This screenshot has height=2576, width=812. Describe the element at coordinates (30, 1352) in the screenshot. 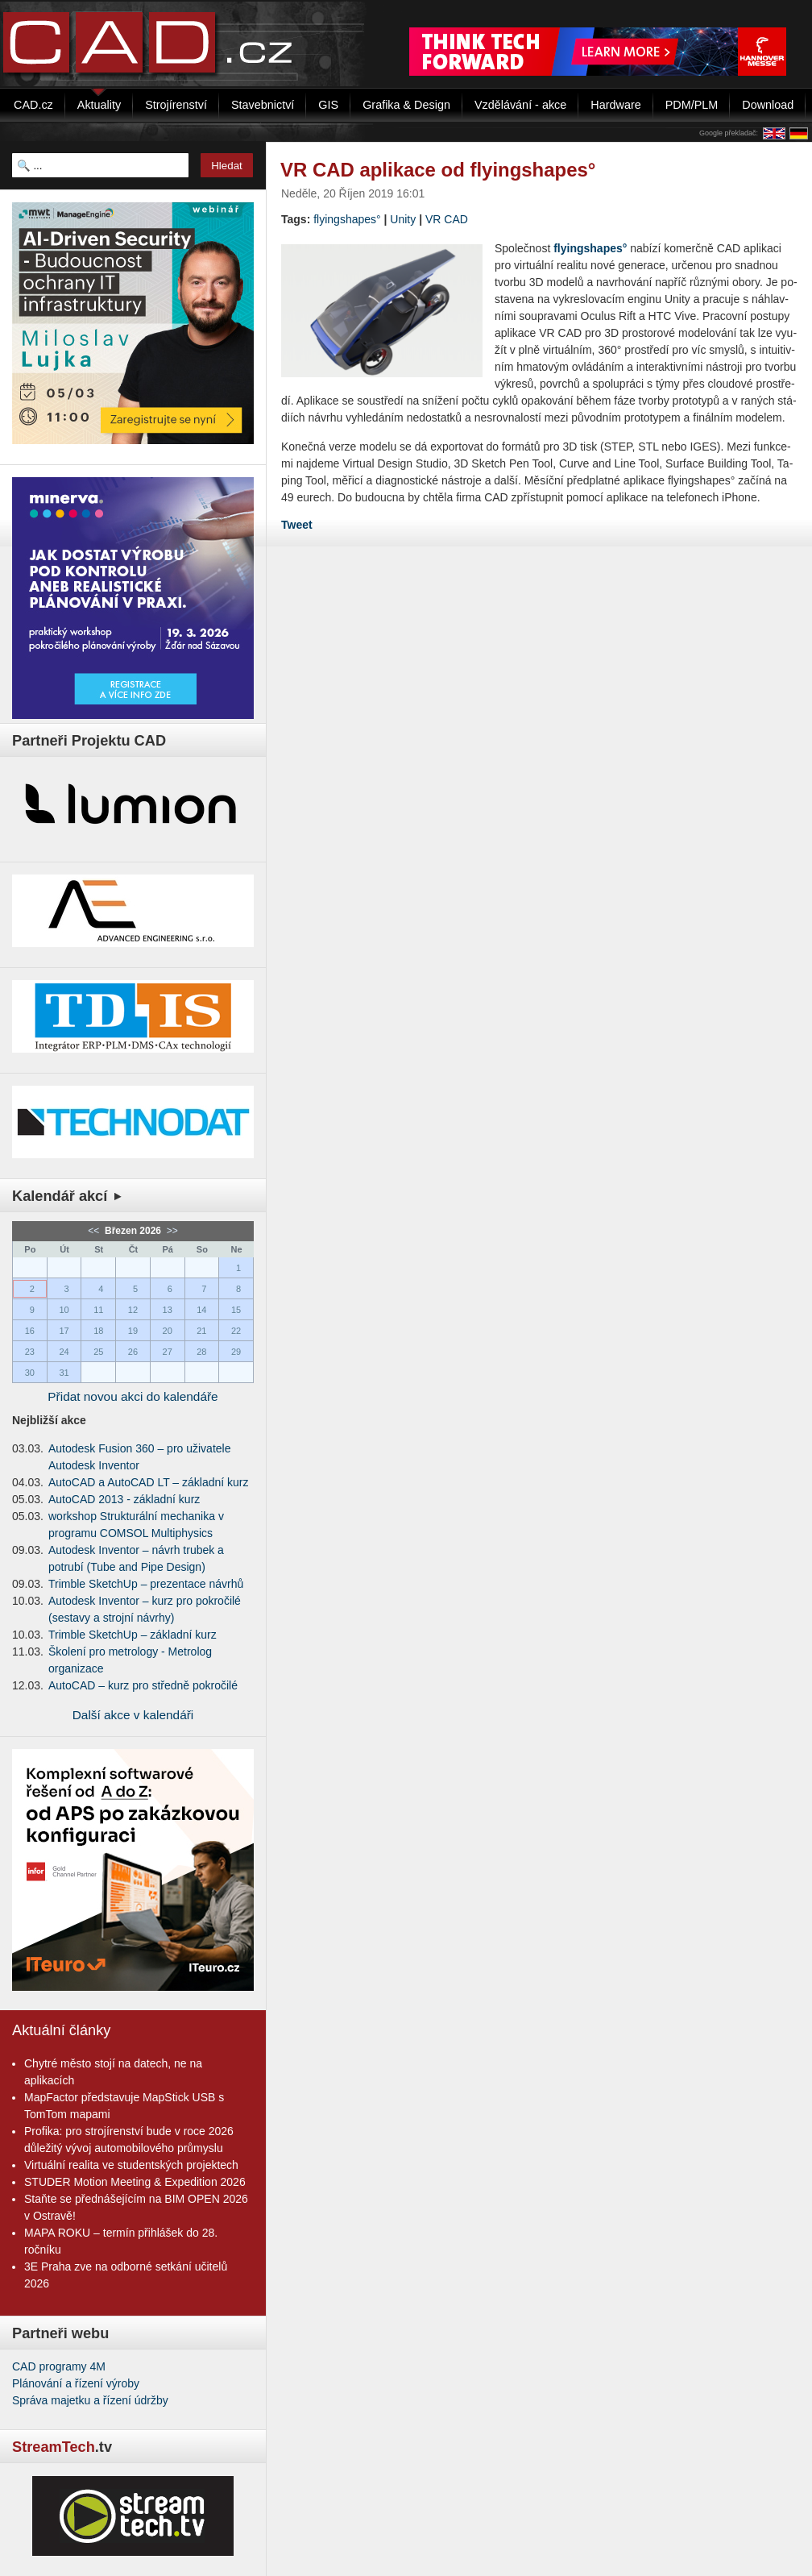

I see `23` at that location.